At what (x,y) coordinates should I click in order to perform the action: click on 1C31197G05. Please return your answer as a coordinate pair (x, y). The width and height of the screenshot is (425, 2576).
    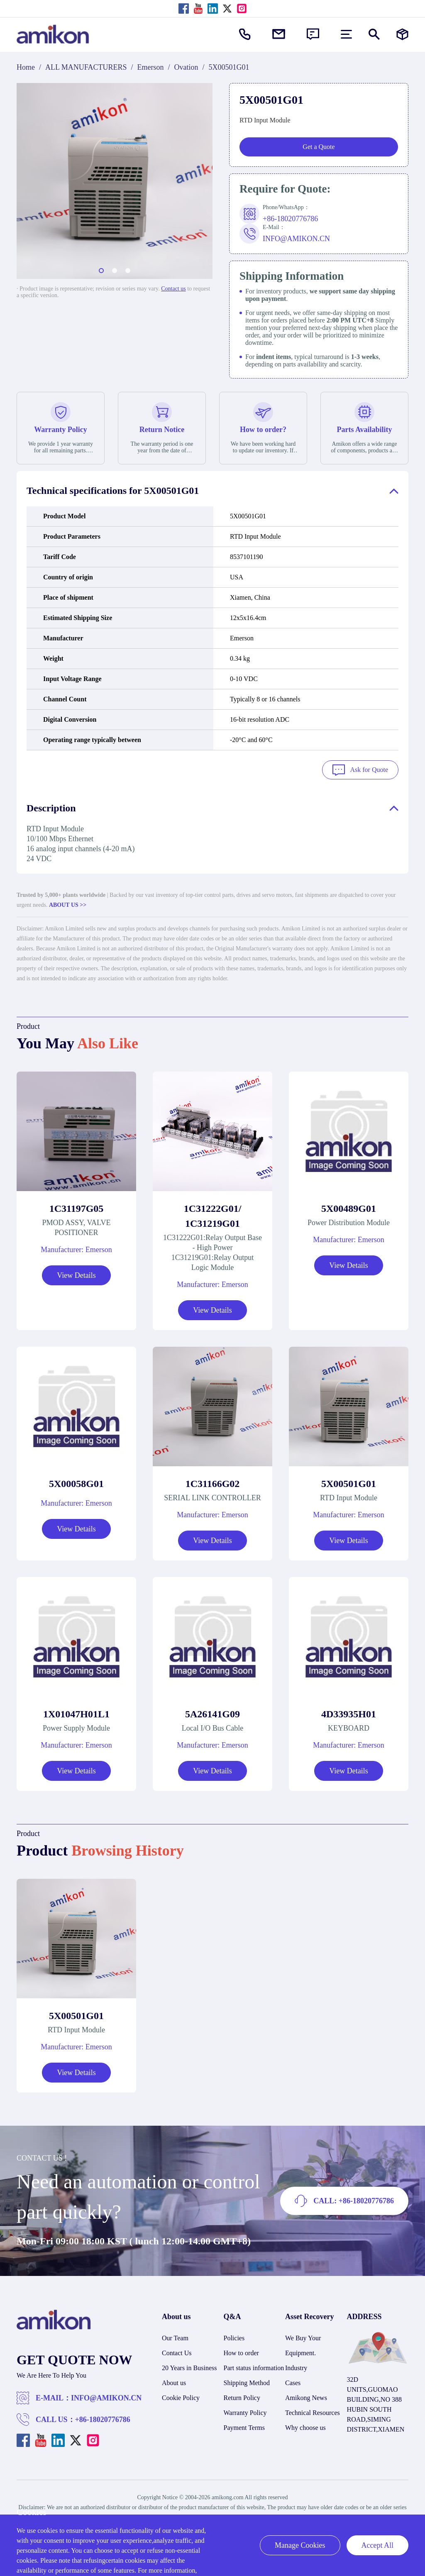
    Looking at the image, I should click on (76, 1205).